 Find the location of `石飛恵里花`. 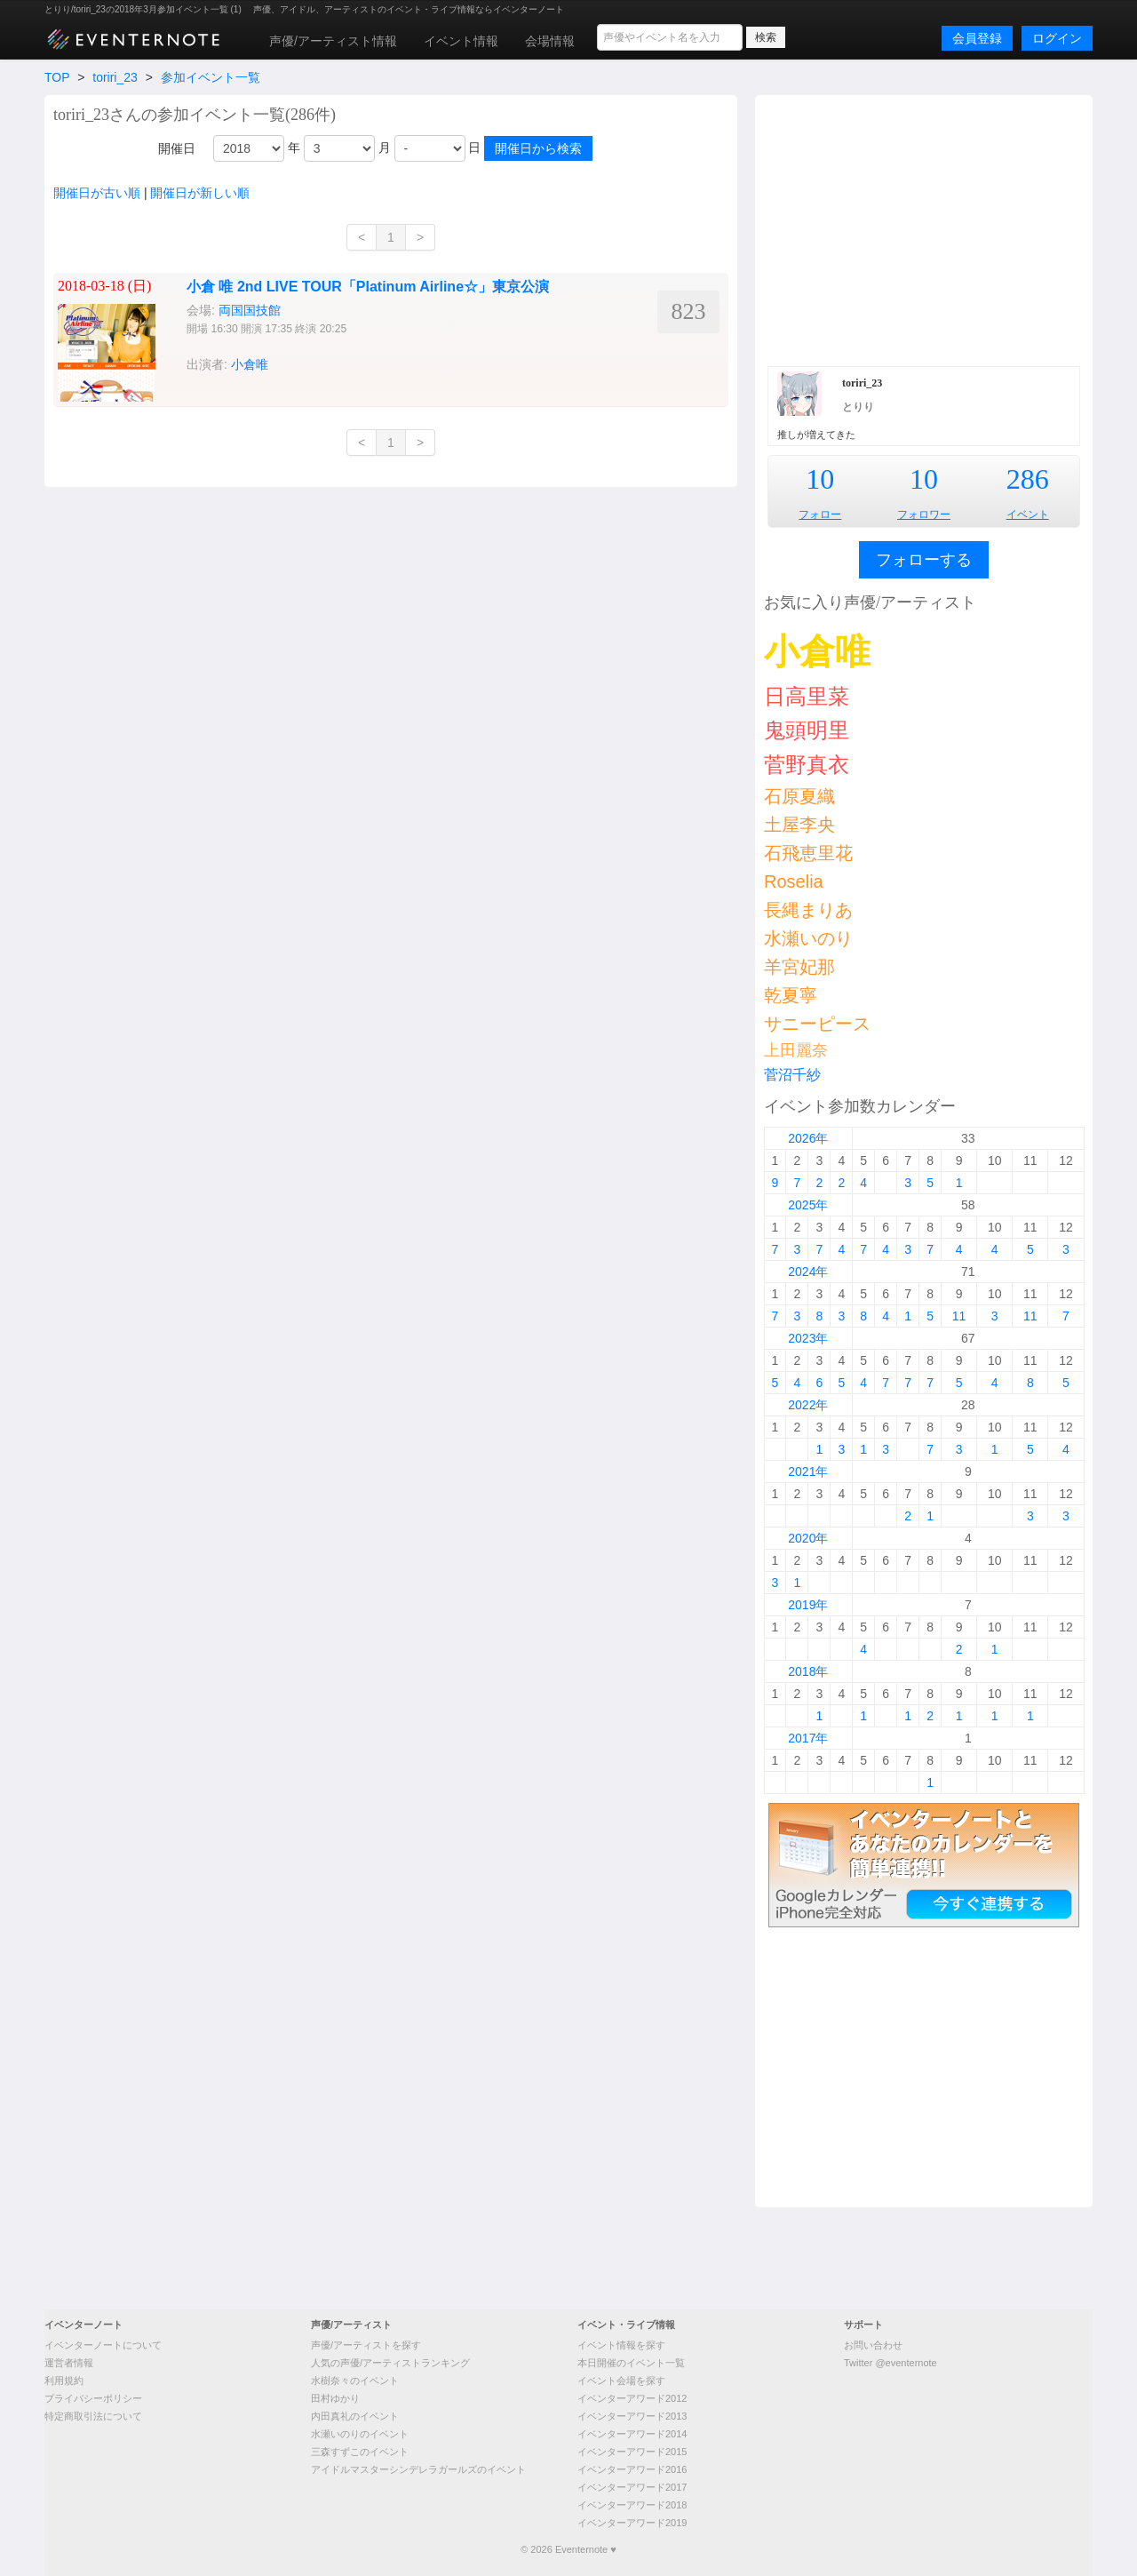

石飛恵里花 is located at coordinates (808, 853).